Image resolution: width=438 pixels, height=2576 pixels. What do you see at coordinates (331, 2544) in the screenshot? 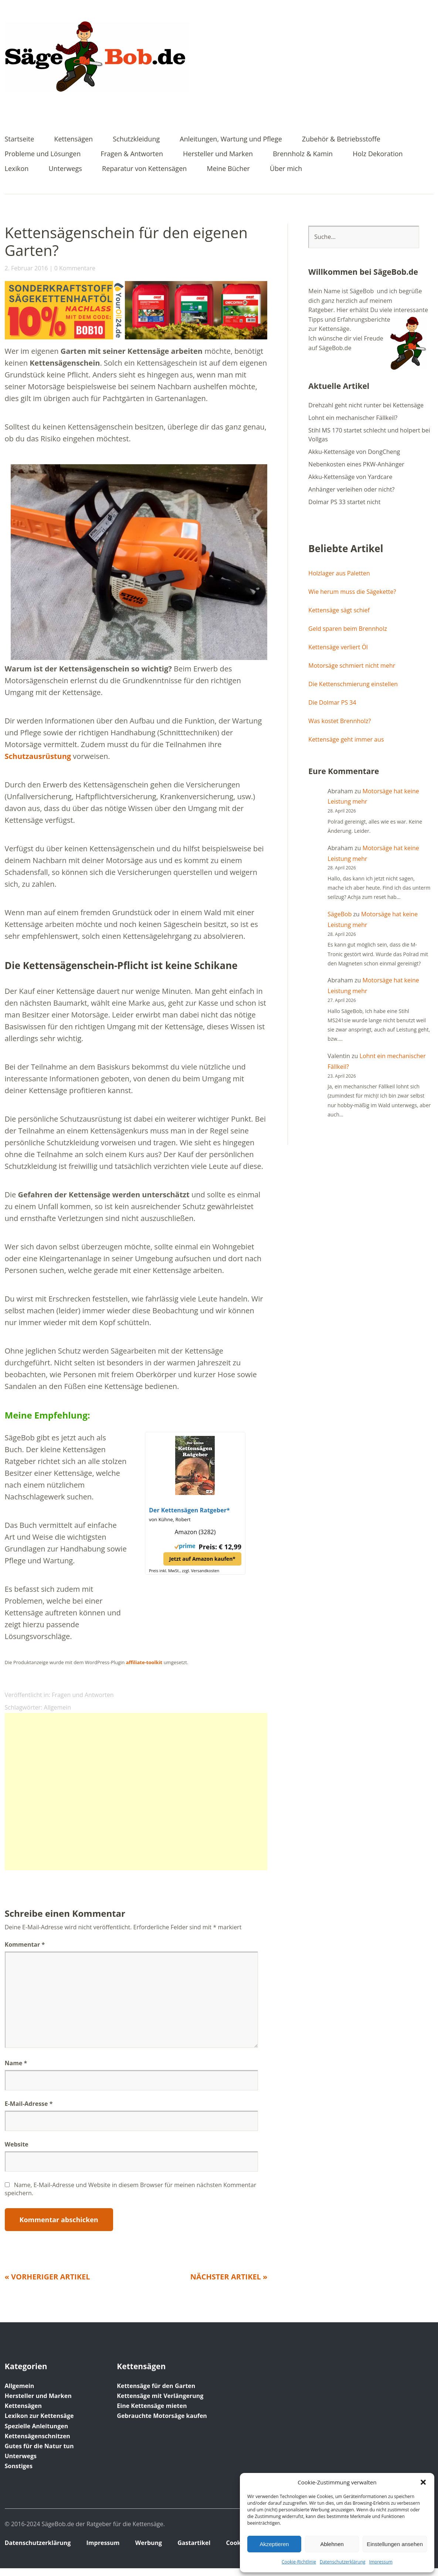
I see `Ablehnen` at bounding box center [331, 2544].